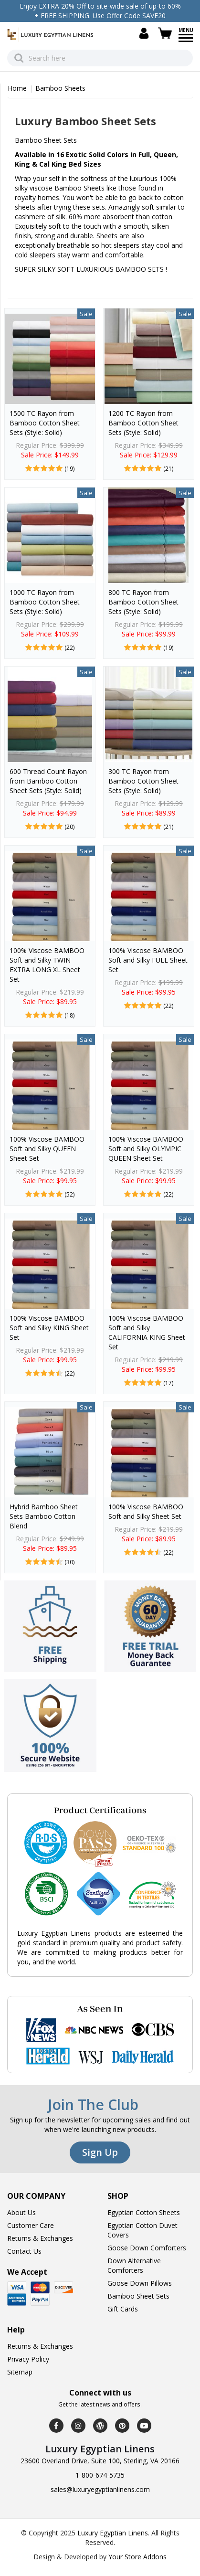 This screenshot has width=200, height=2576. Describe the element at coordinates (19, 2371) in the screenshot. I see `Sitemap` at that location.